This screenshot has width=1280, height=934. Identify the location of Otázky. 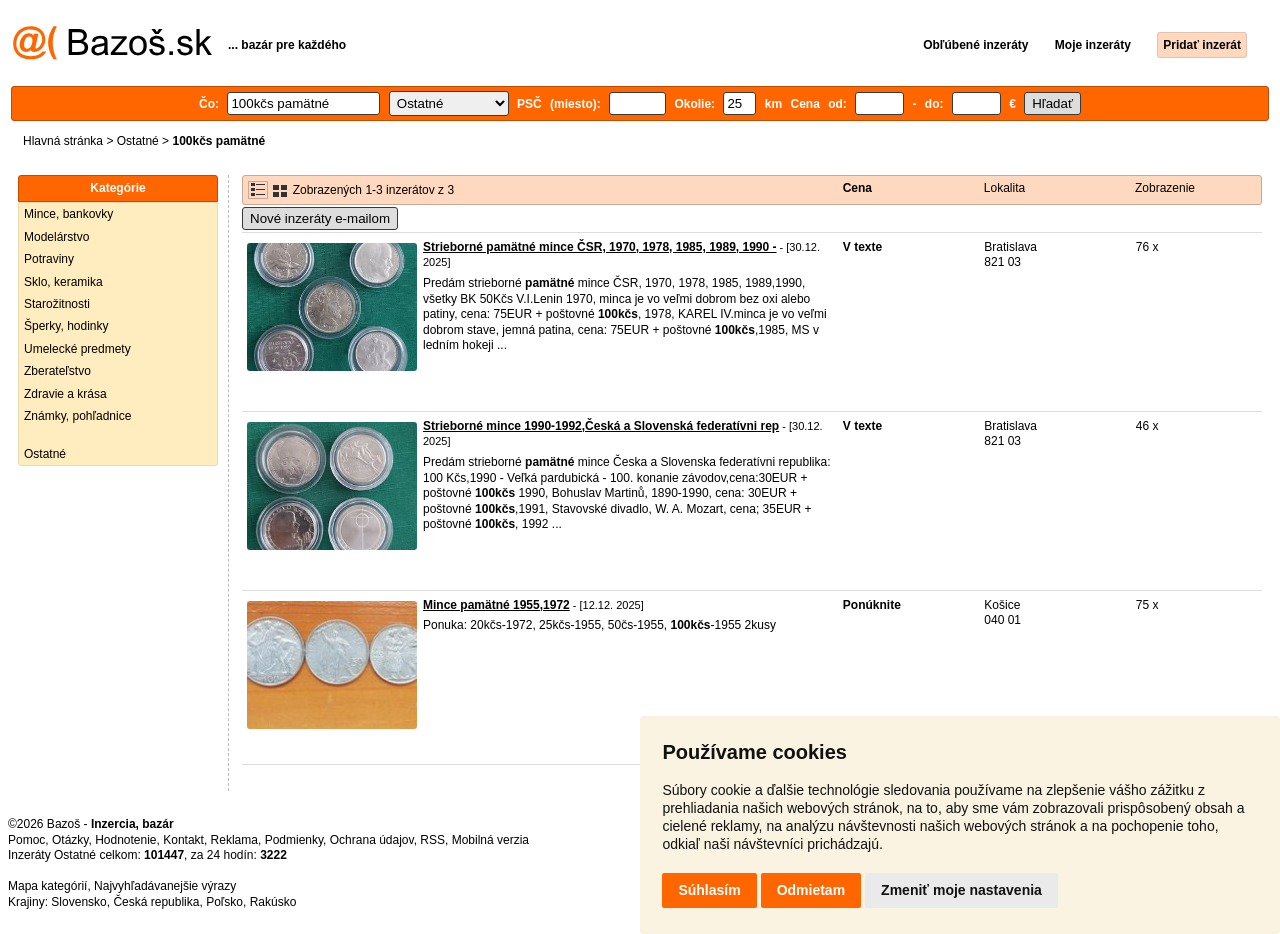
(70, 840).